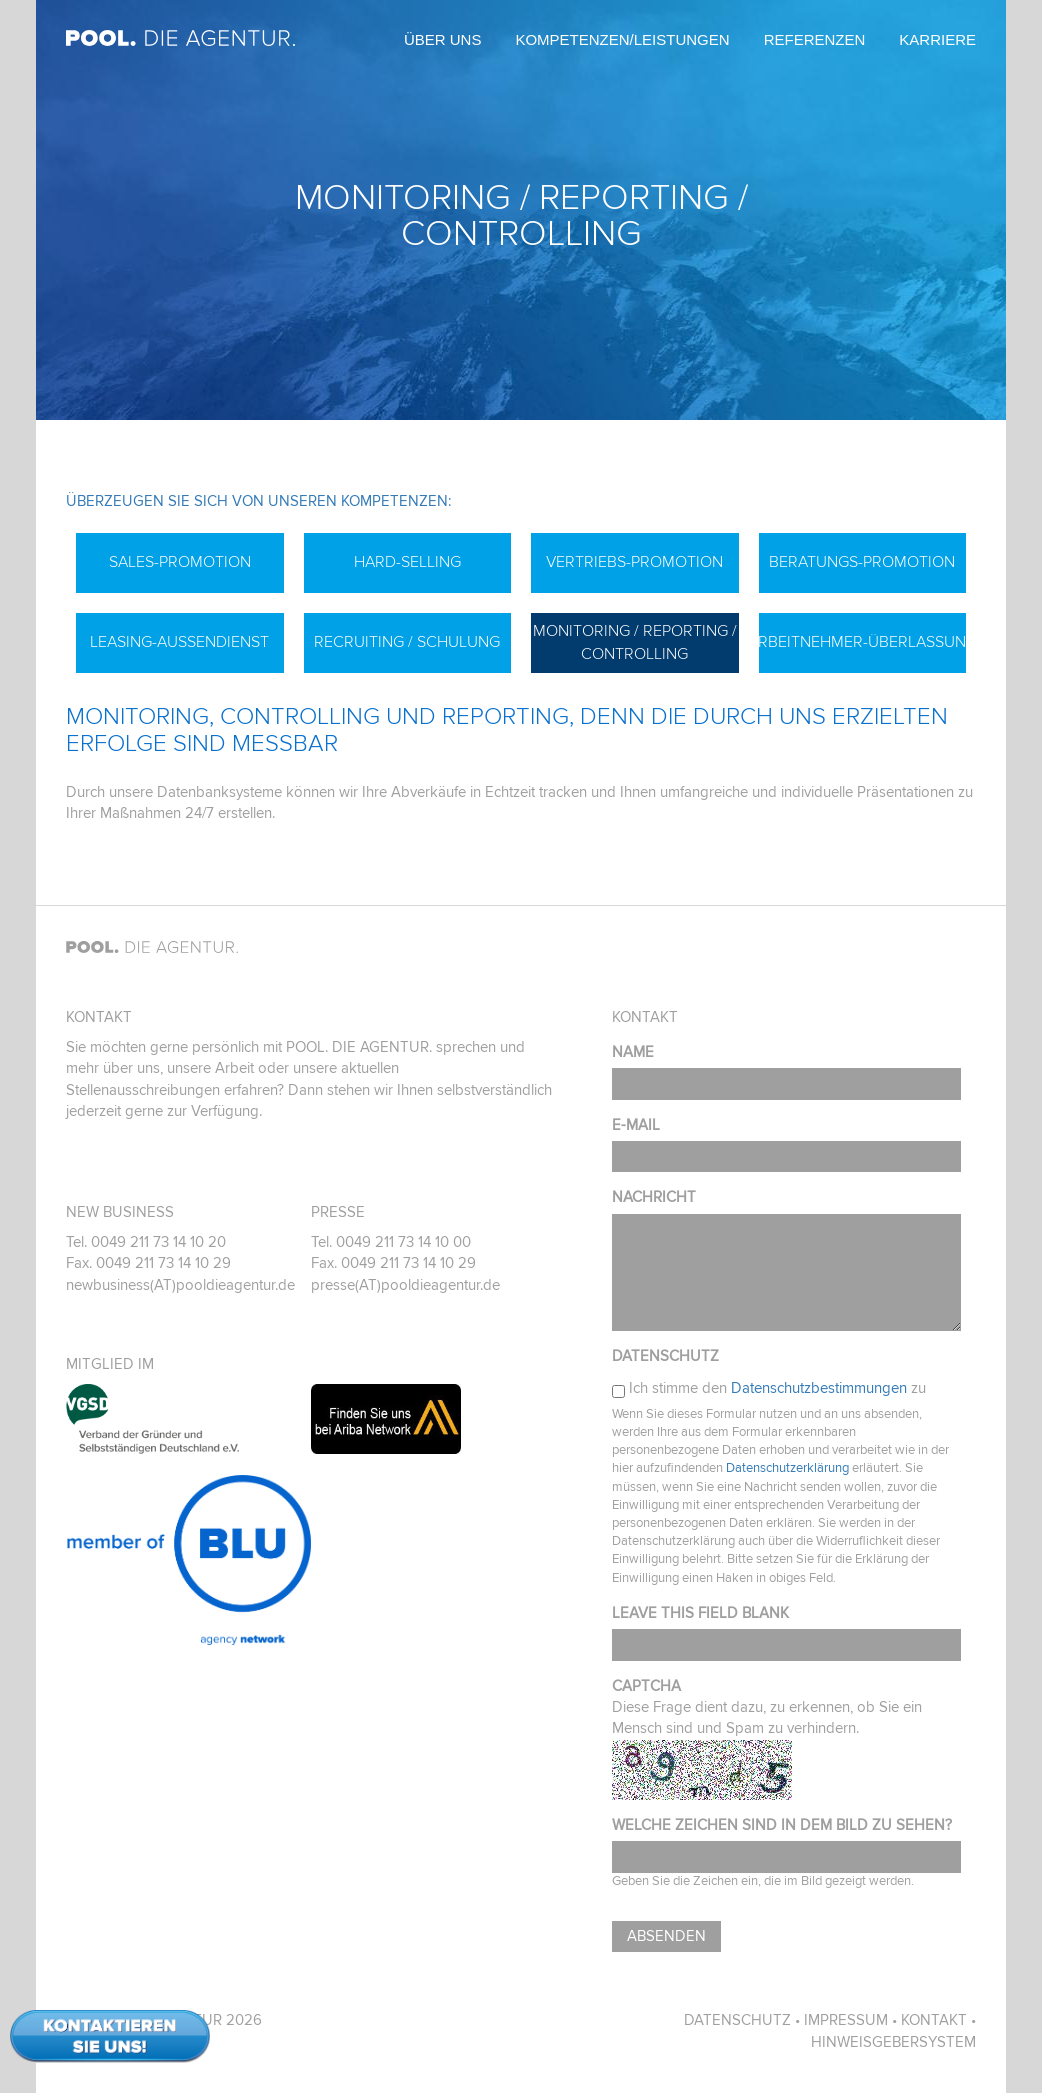 The height and width of the screenshot is (2093, 1042). I want to click on Überzeugen Sie sich von unseren Kompetenzen:, so click(258, 501).